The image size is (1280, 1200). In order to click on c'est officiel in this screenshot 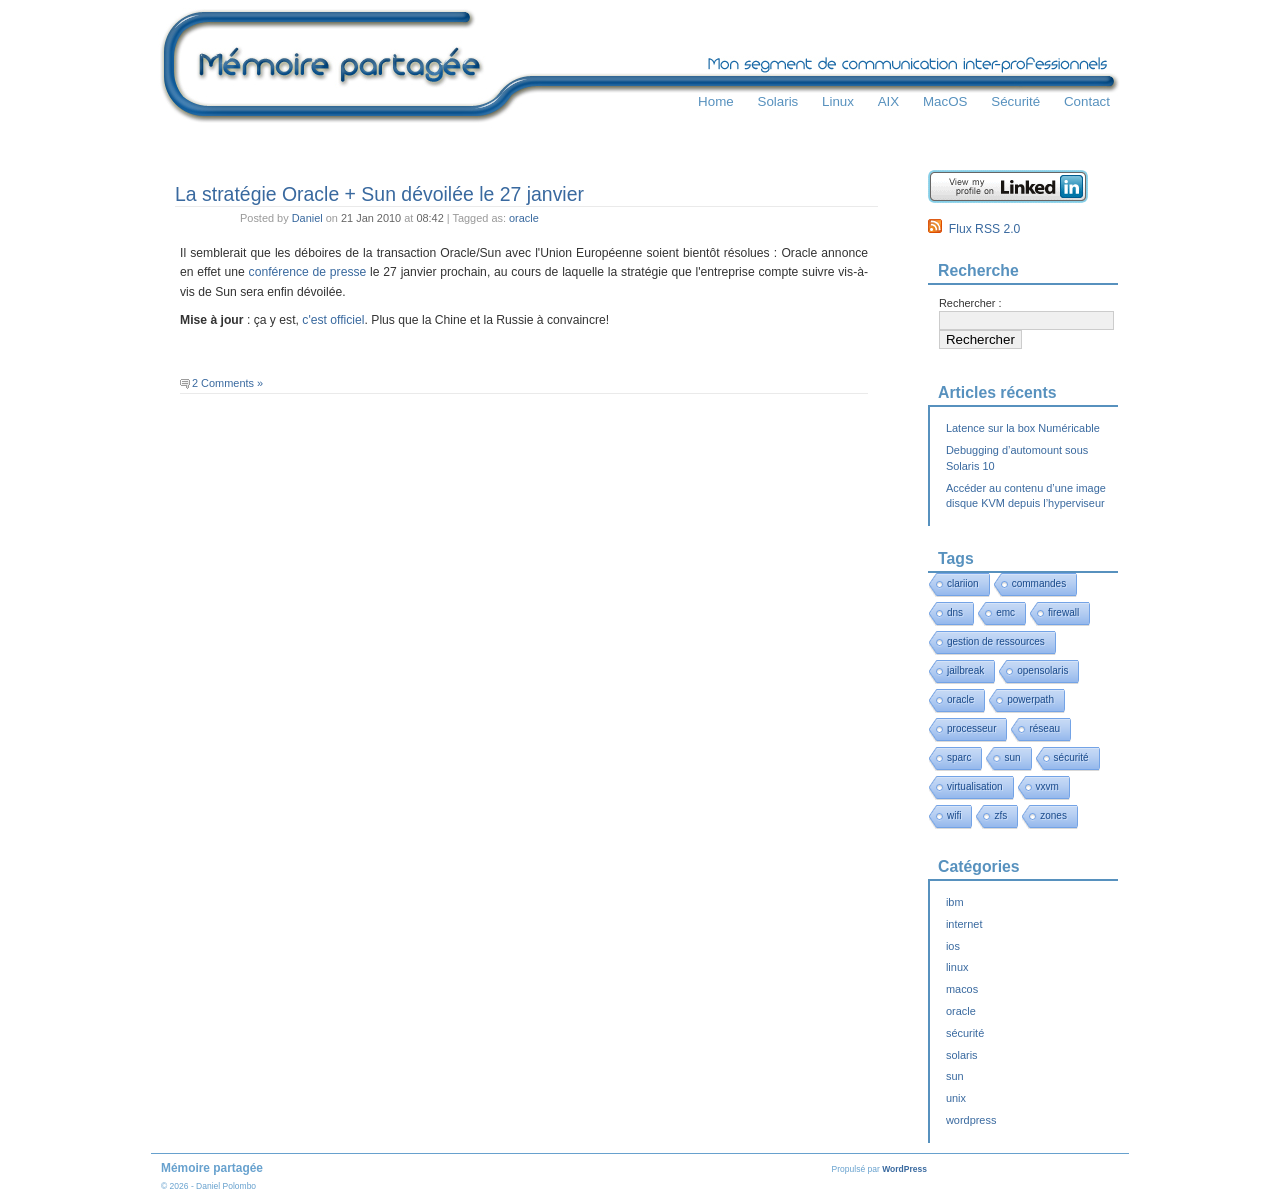, I will do `click(333, 320)`.